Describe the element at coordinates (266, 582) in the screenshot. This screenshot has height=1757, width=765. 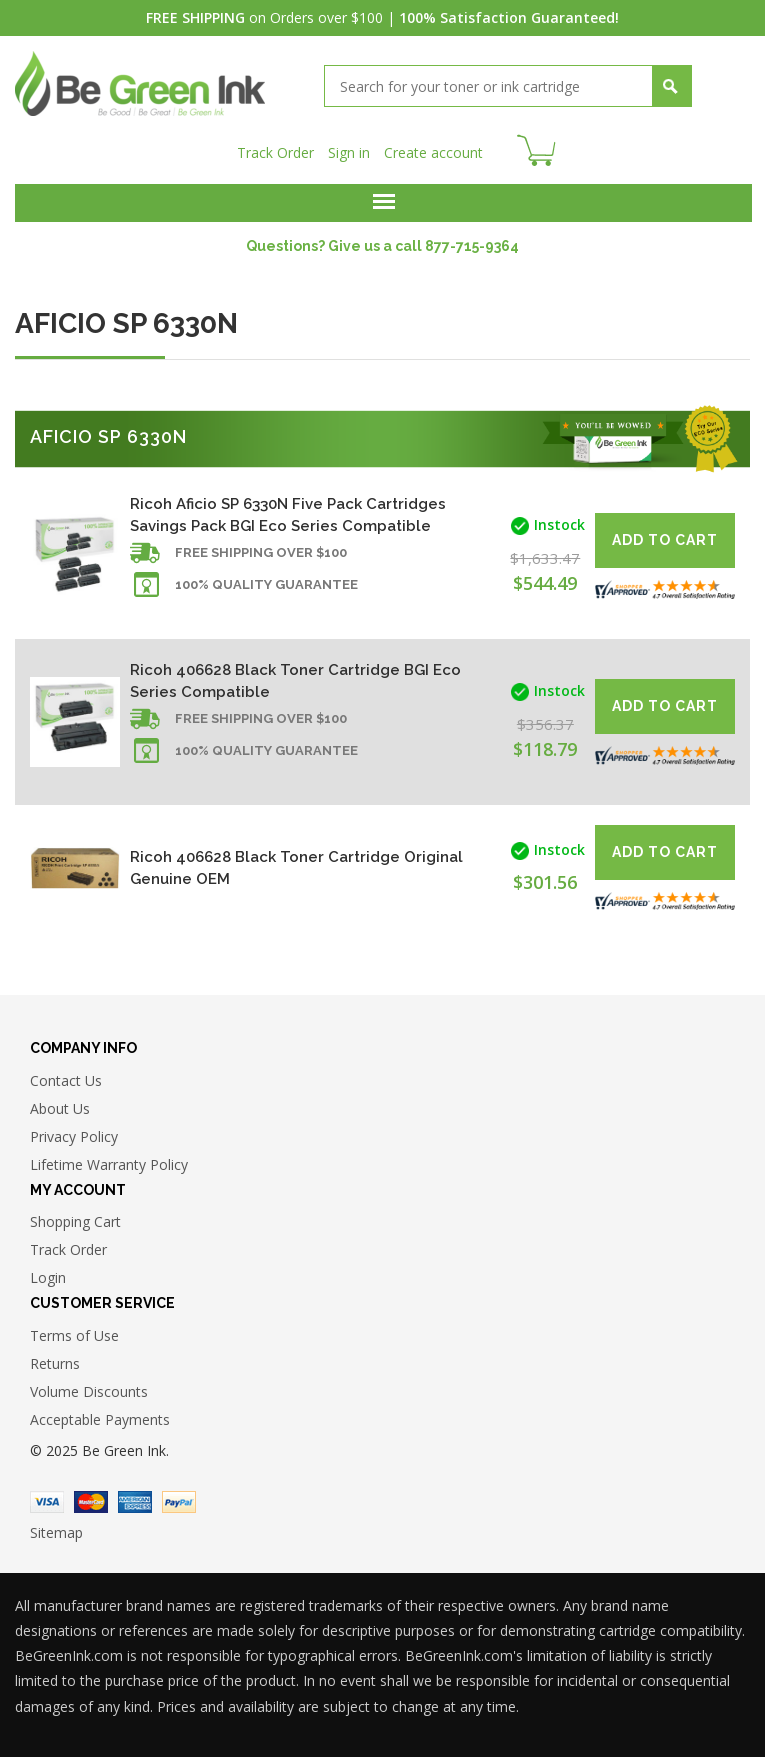
I see `100% Quality Guarantee` at that location.